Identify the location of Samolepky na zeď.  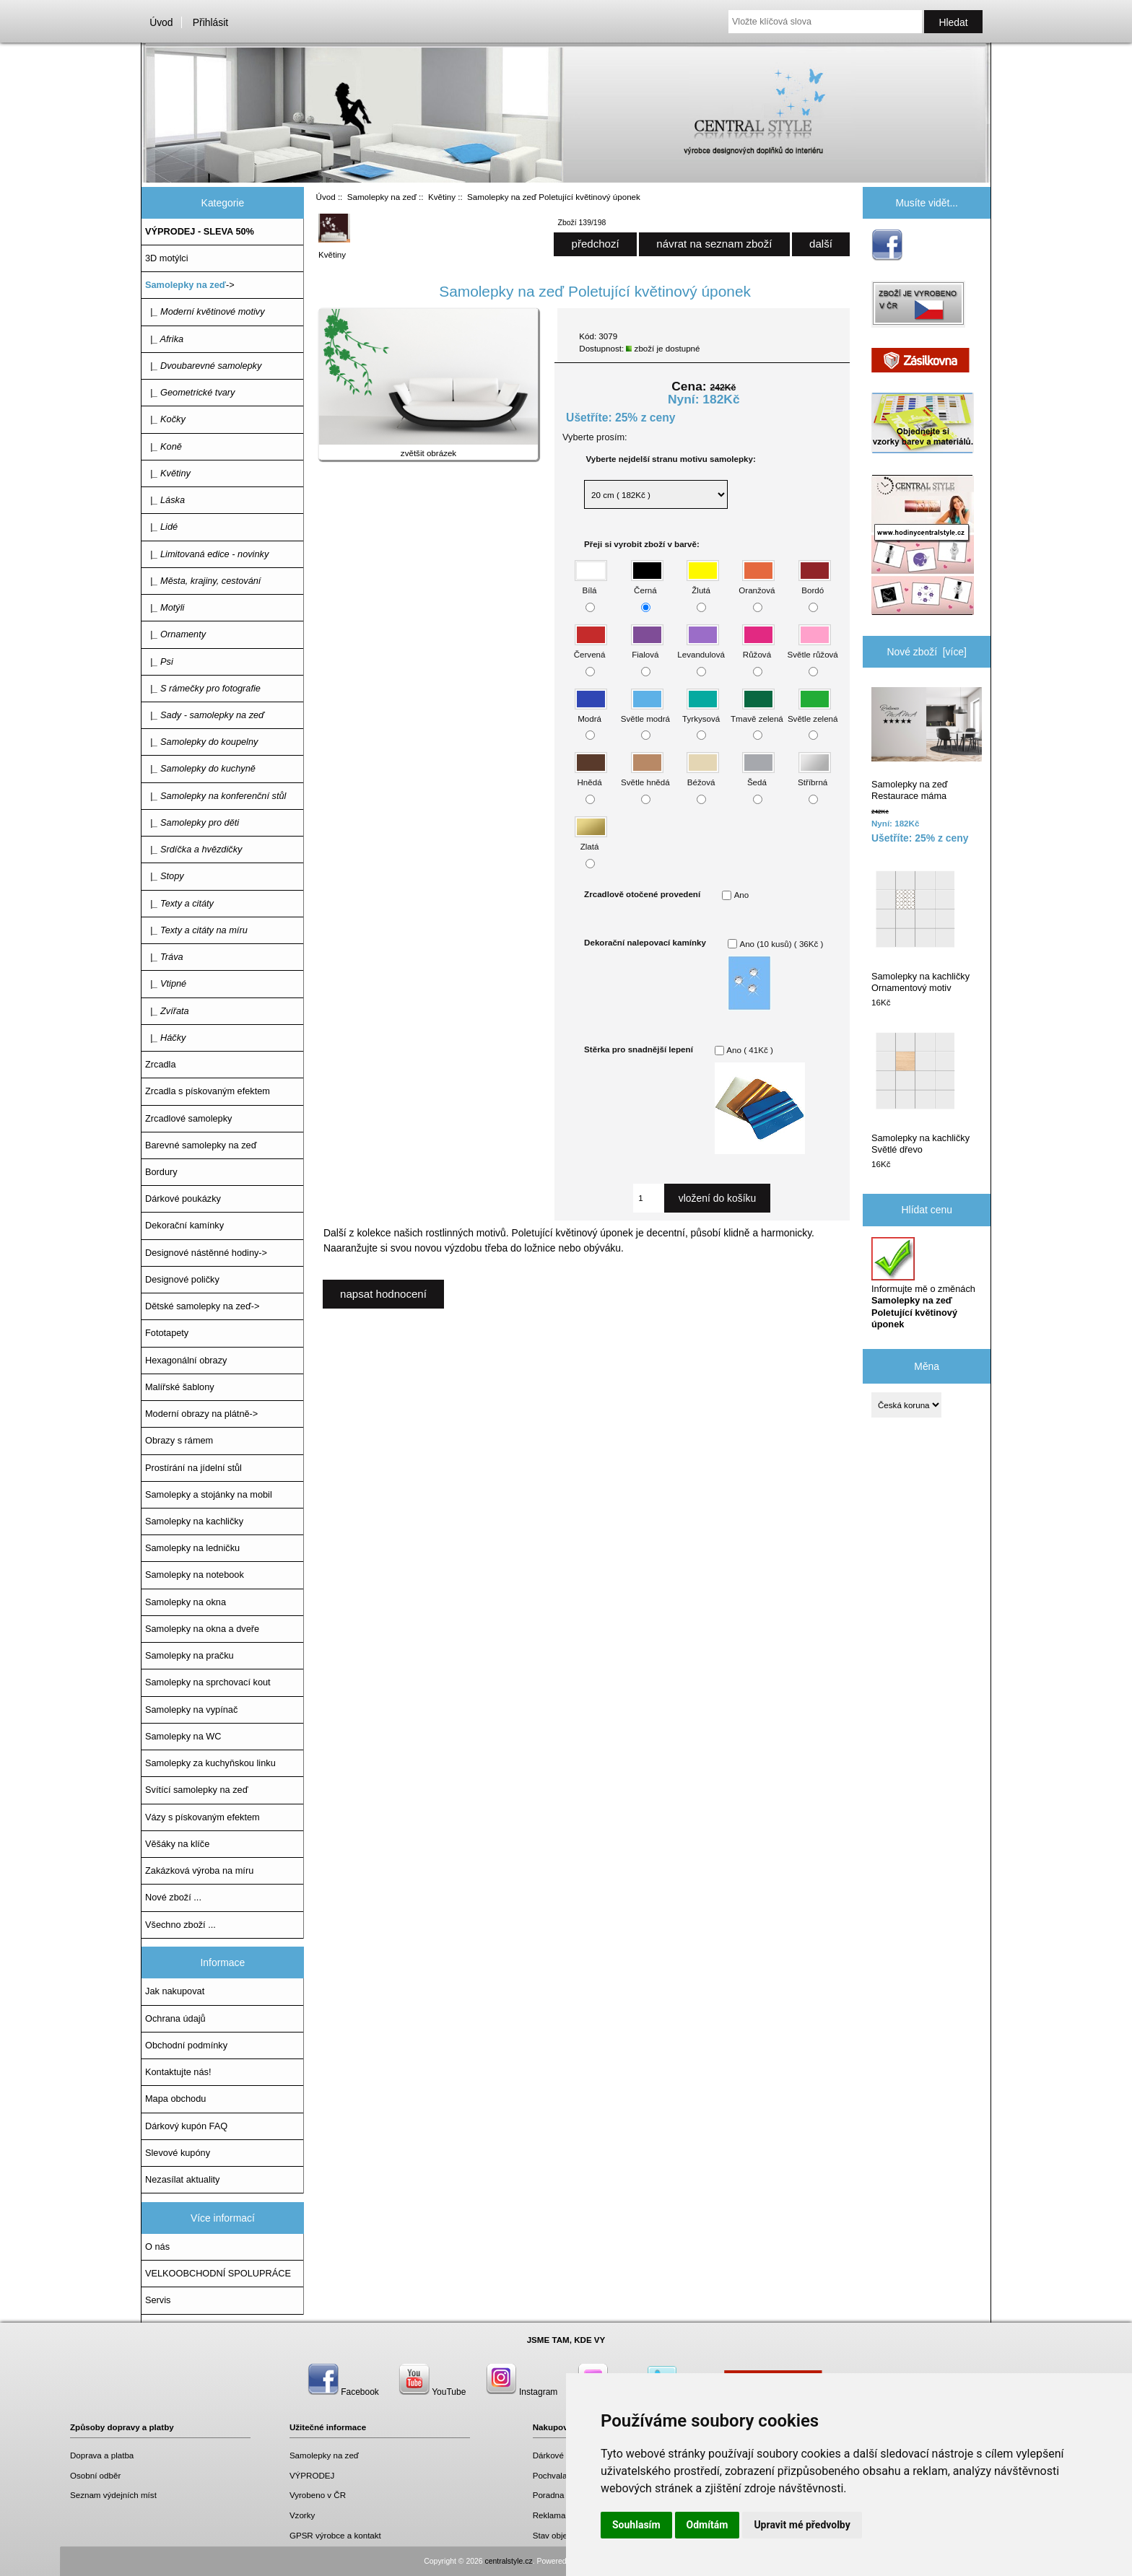
(382, 196).